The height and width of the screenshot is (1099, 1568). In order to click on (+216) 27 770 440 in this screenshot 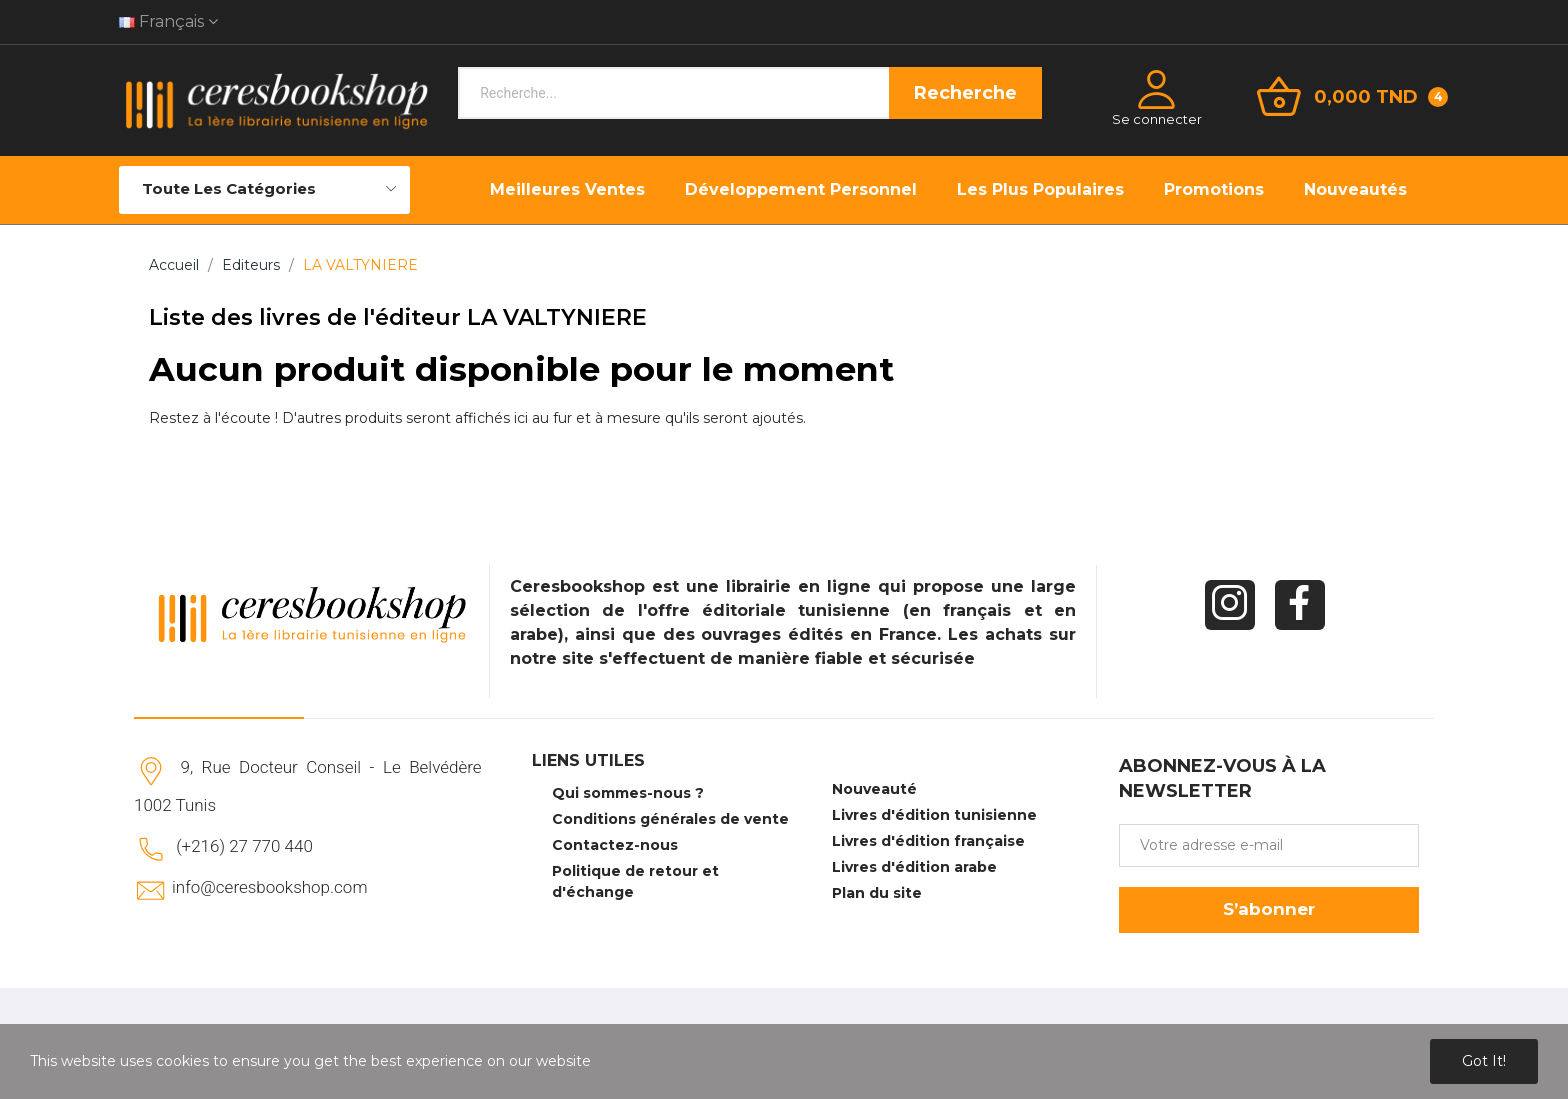, I will do `click(244, 846)`.